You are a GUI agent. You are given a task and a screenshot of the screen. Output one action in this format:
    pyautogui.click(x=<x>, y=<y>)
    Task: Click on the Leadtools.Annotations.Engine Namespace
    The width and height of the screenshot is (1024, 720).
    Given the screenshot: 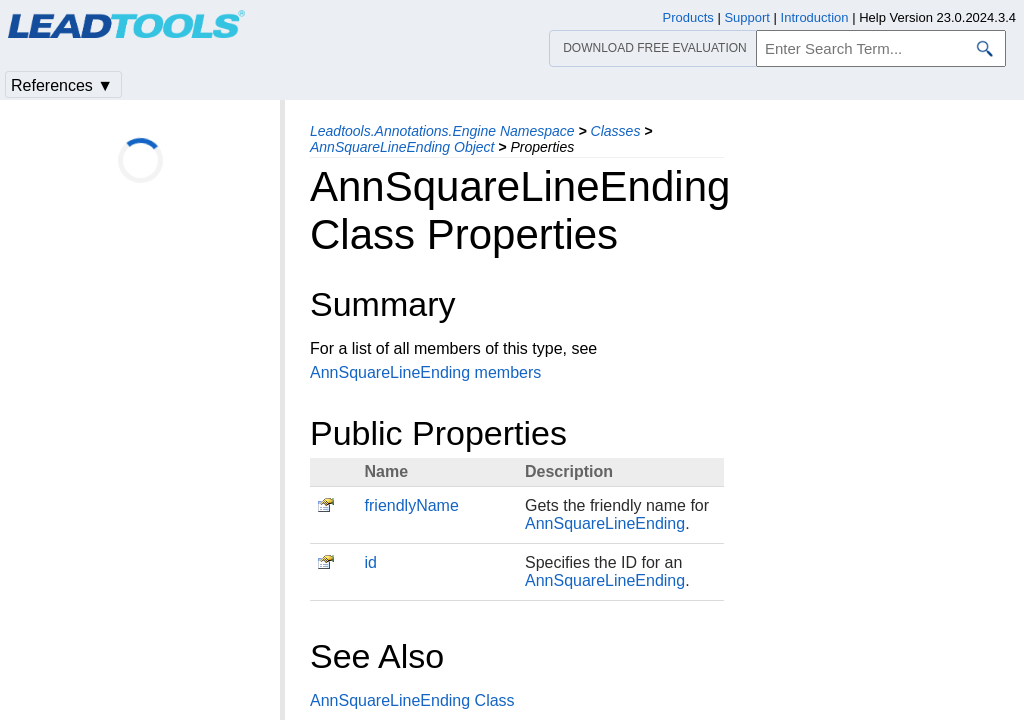 What is the action you would take?
    pyautogui.click(x=442, y=131)
    